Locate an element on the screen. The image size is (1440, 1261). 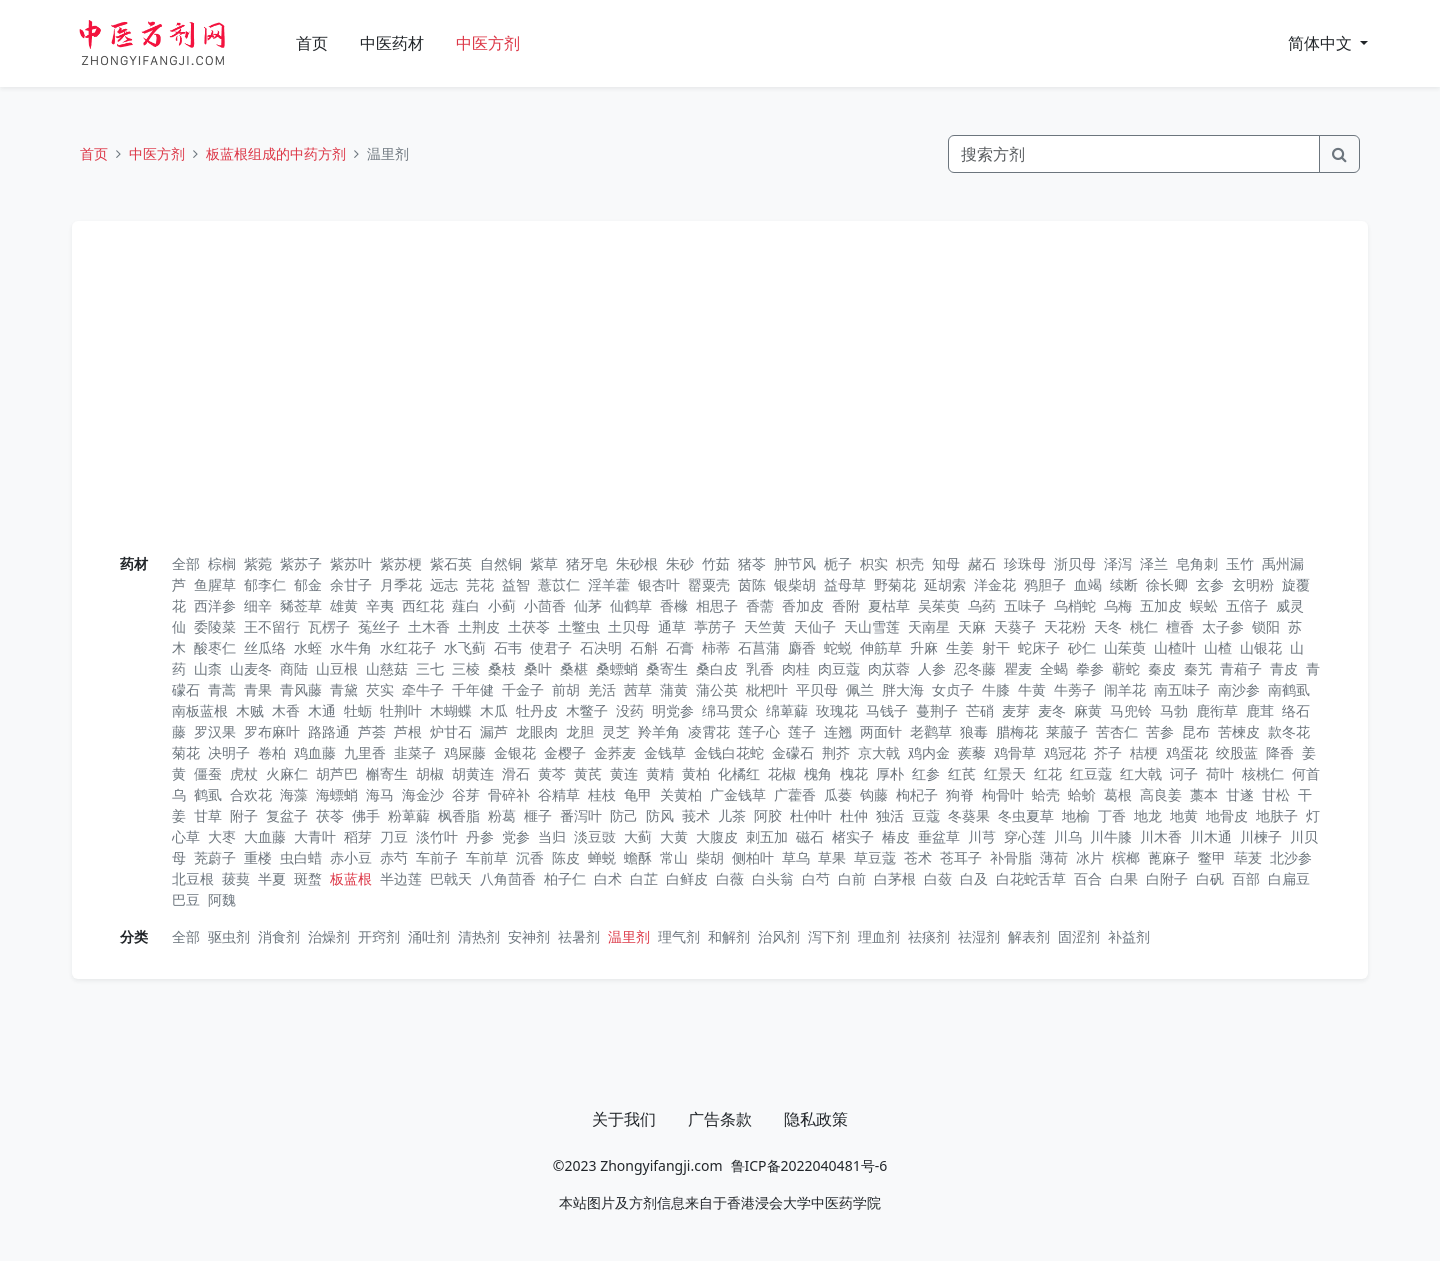
玫瑰花 is located at coordinates (837, 710).